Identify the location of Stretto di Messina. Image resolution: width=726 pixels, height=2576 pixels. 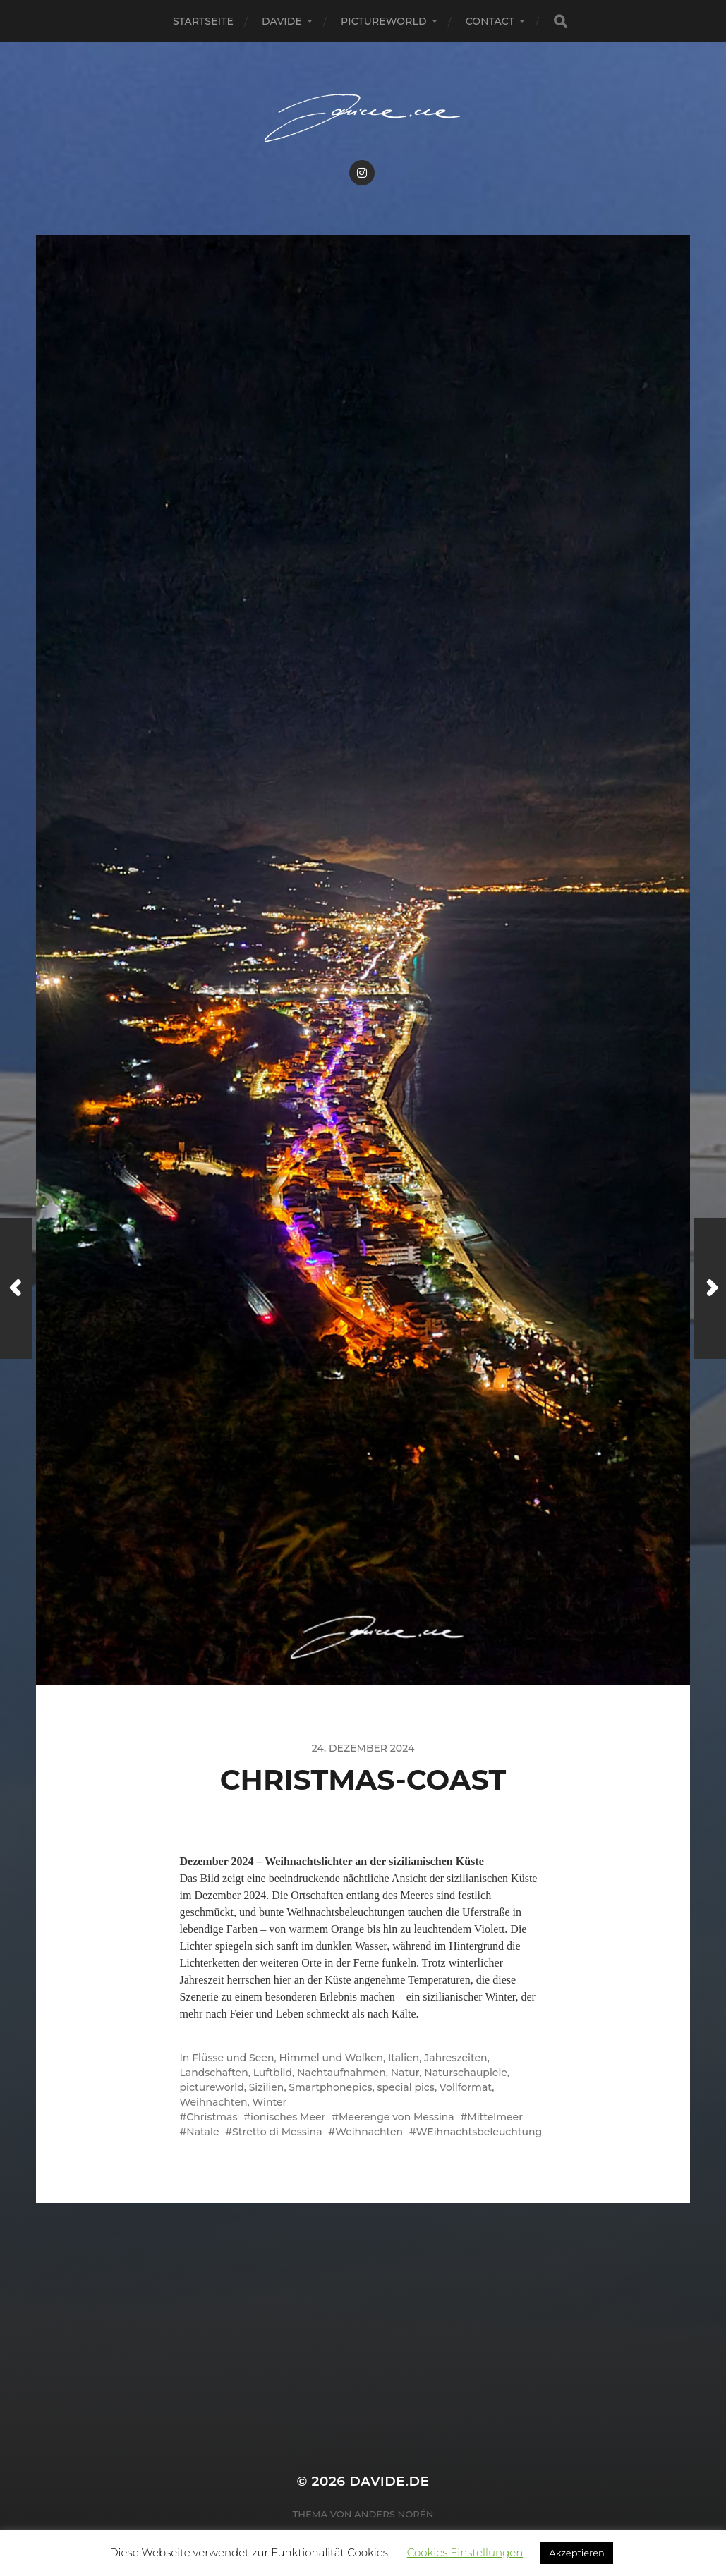
(277, 2131).